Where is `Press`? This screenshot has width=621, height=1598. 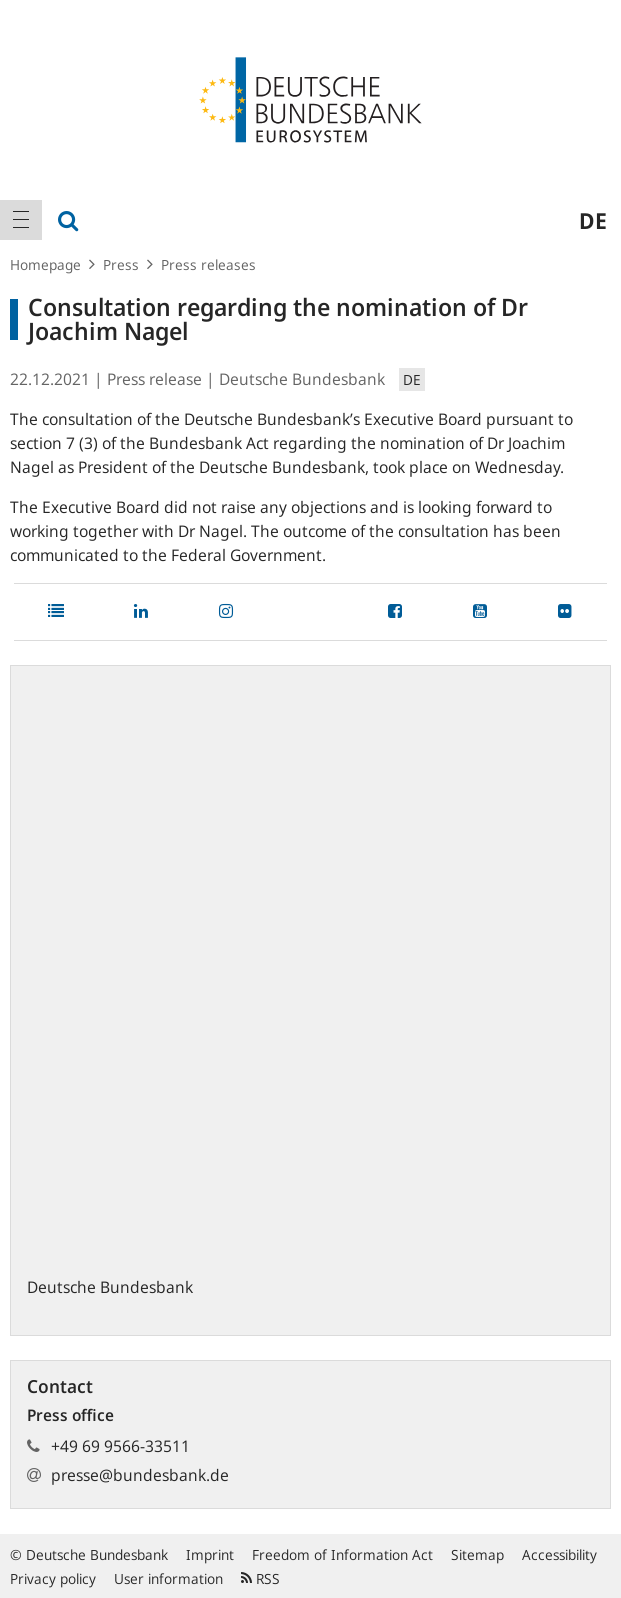
Press is located at coordinates (121, 264).